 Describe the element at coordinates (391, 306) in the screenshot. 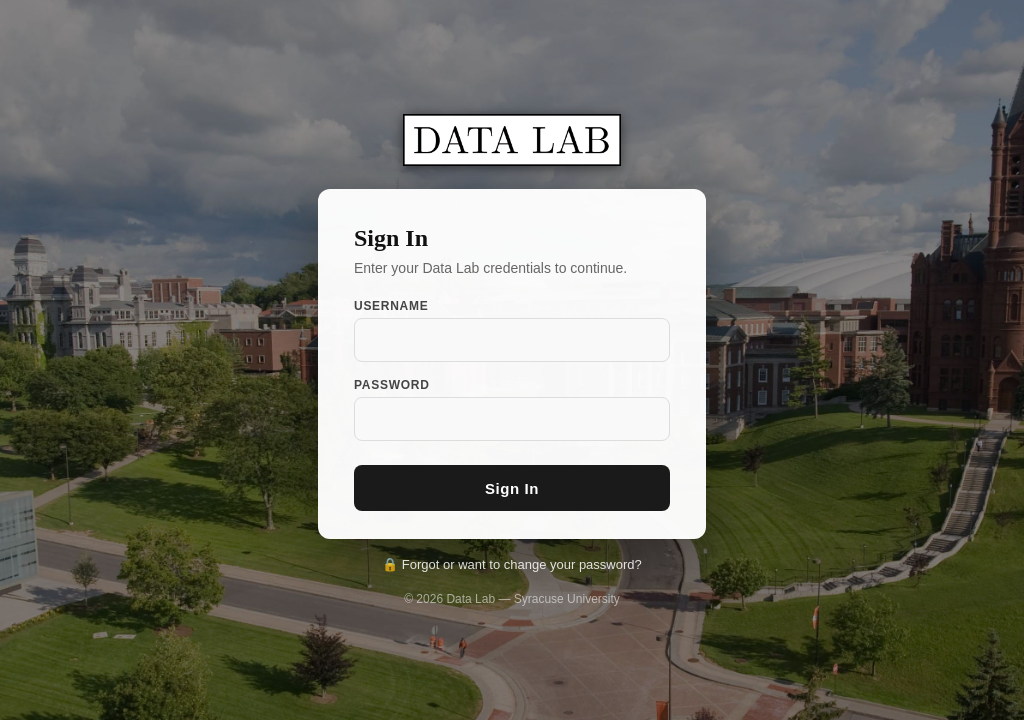

I see `Username` at that location.